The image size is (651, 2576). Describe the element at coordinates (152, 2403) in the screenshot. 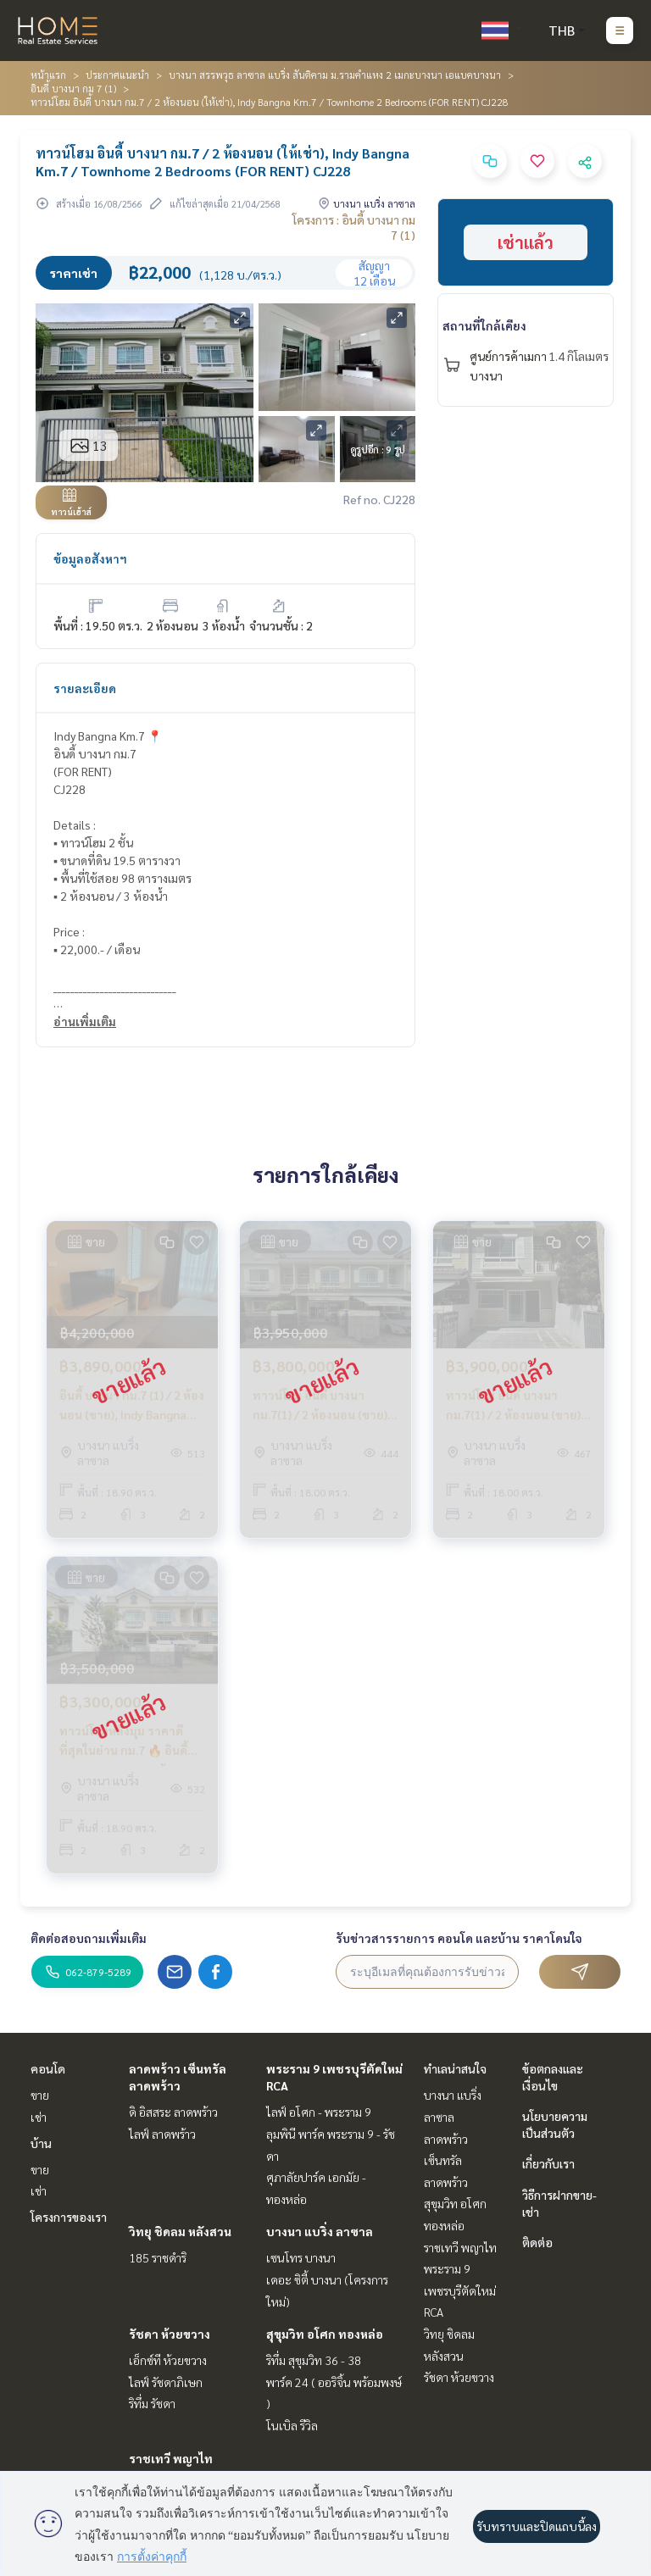

I see `ริทึ่ม รัชดา` at that location.